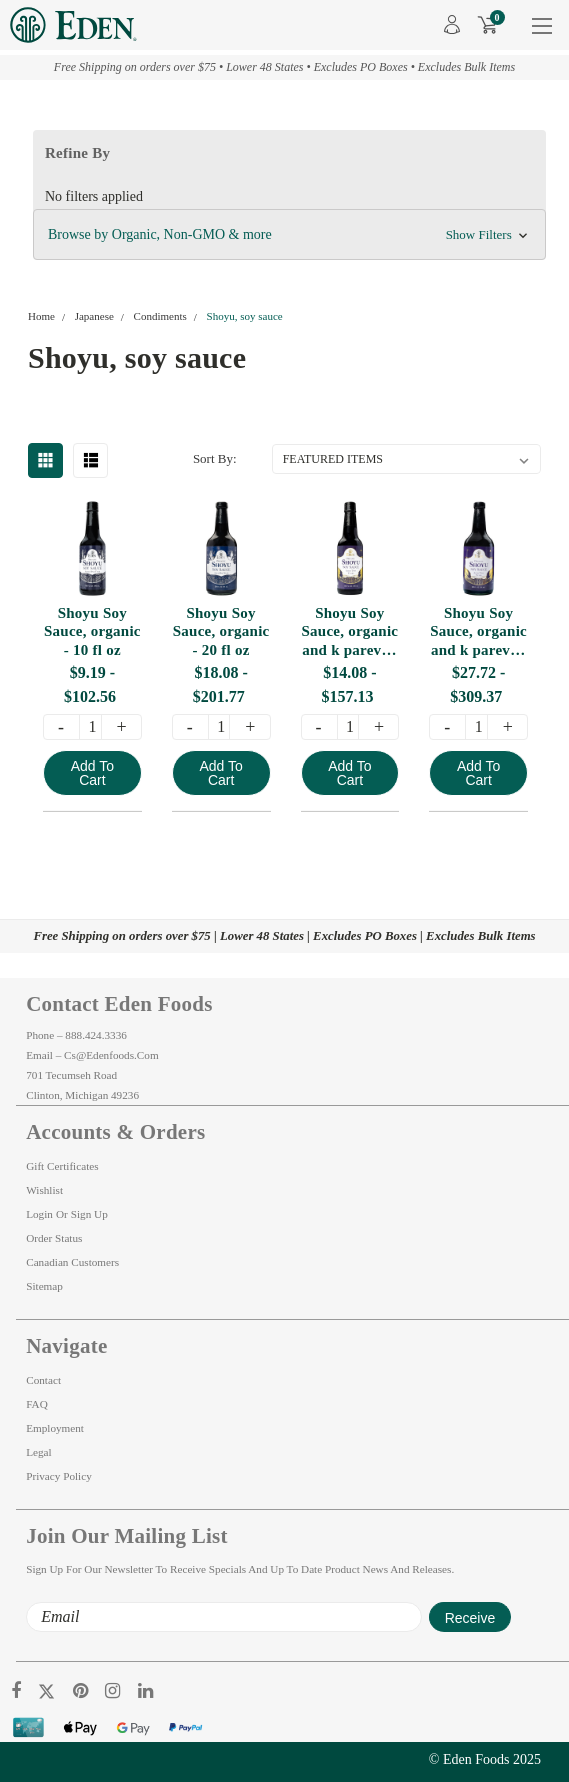 The height and width of the screenshot is (1782, 569). What do you see at coordinates (94, 316) in the screenshot?
I see `Japanese` at bounding box center [94, 316].